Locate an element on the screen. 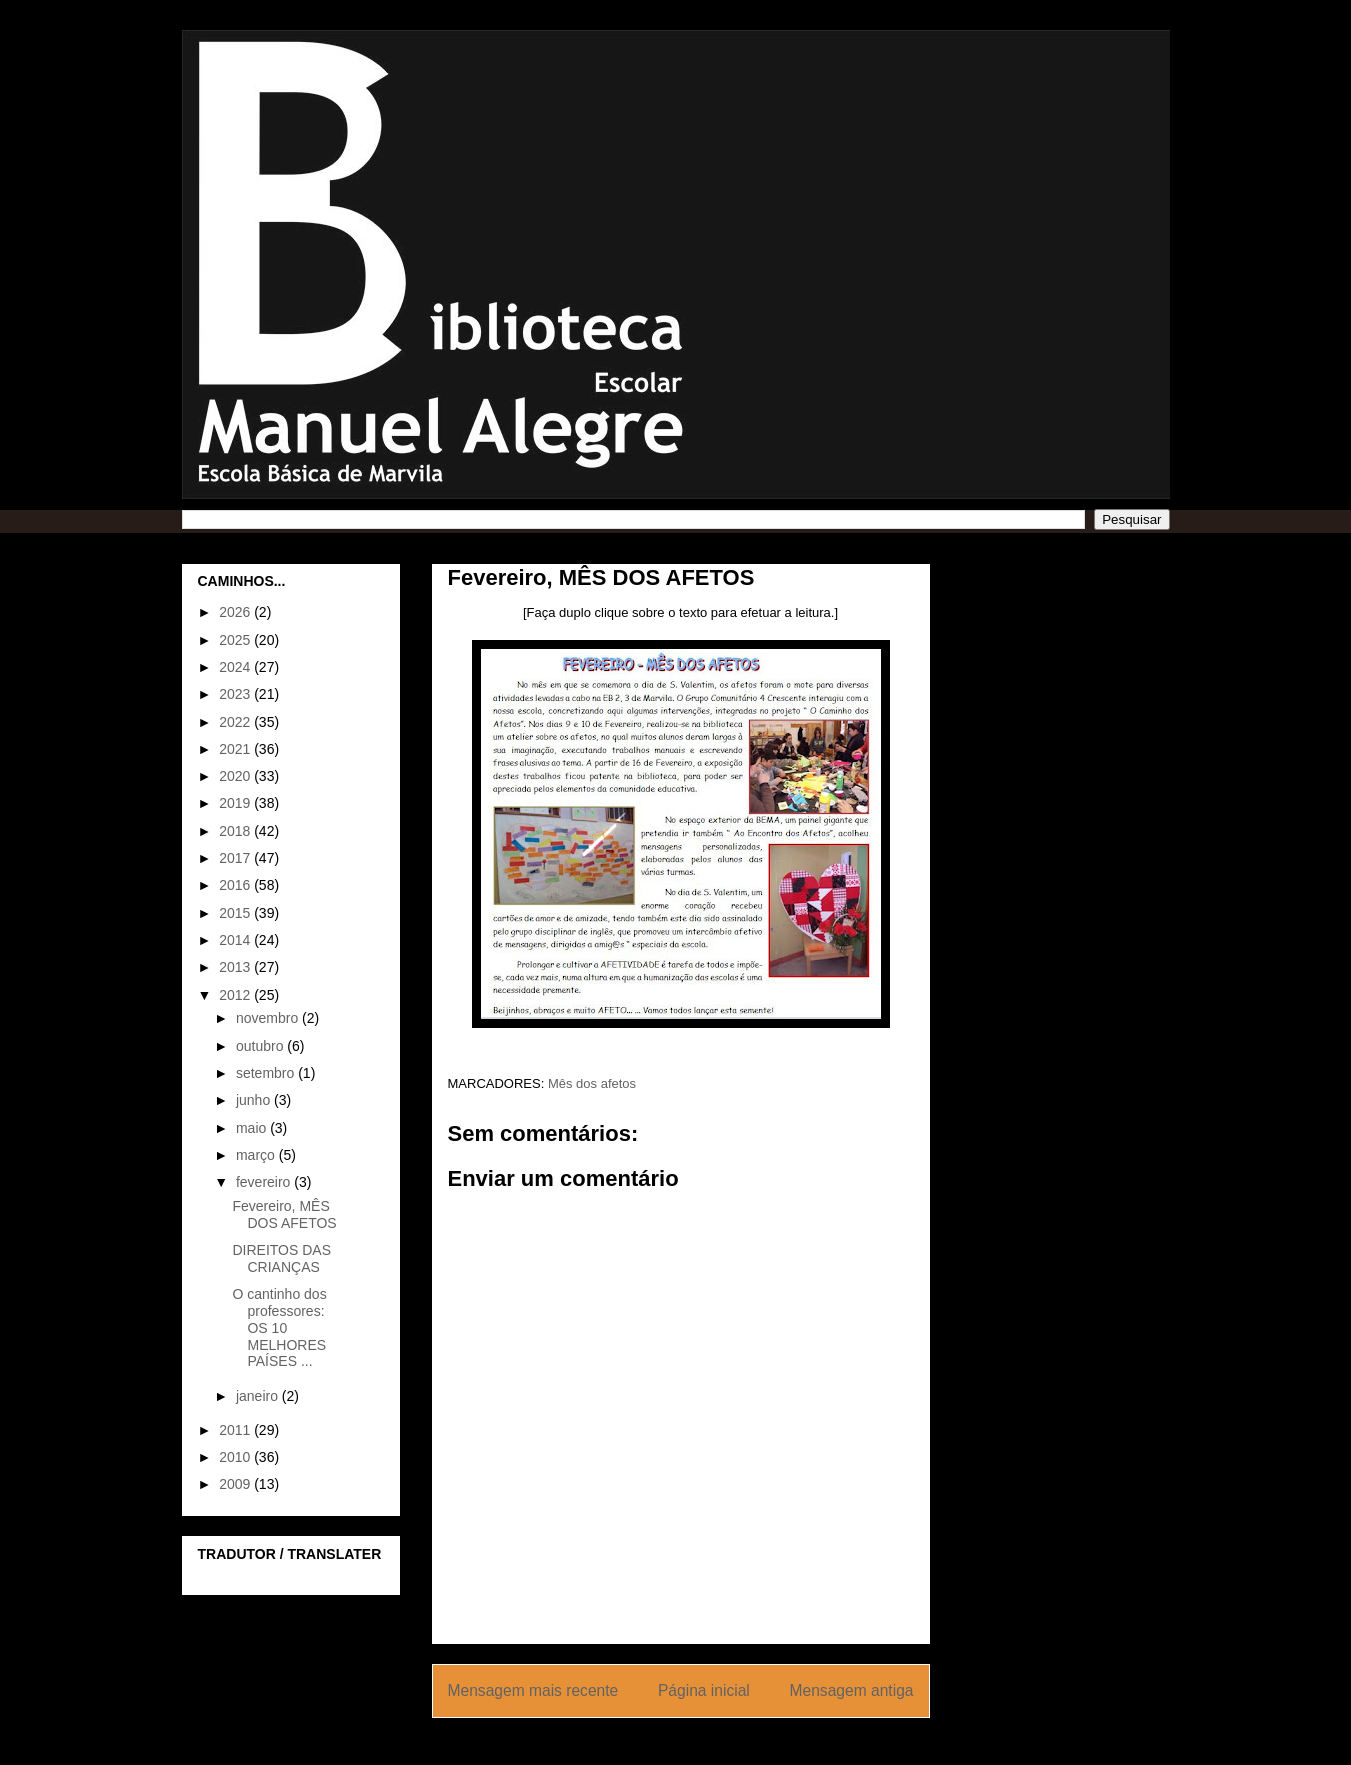 This screenshot has width=1351, height=1765. 2020 is located at coordinates (236, 776).